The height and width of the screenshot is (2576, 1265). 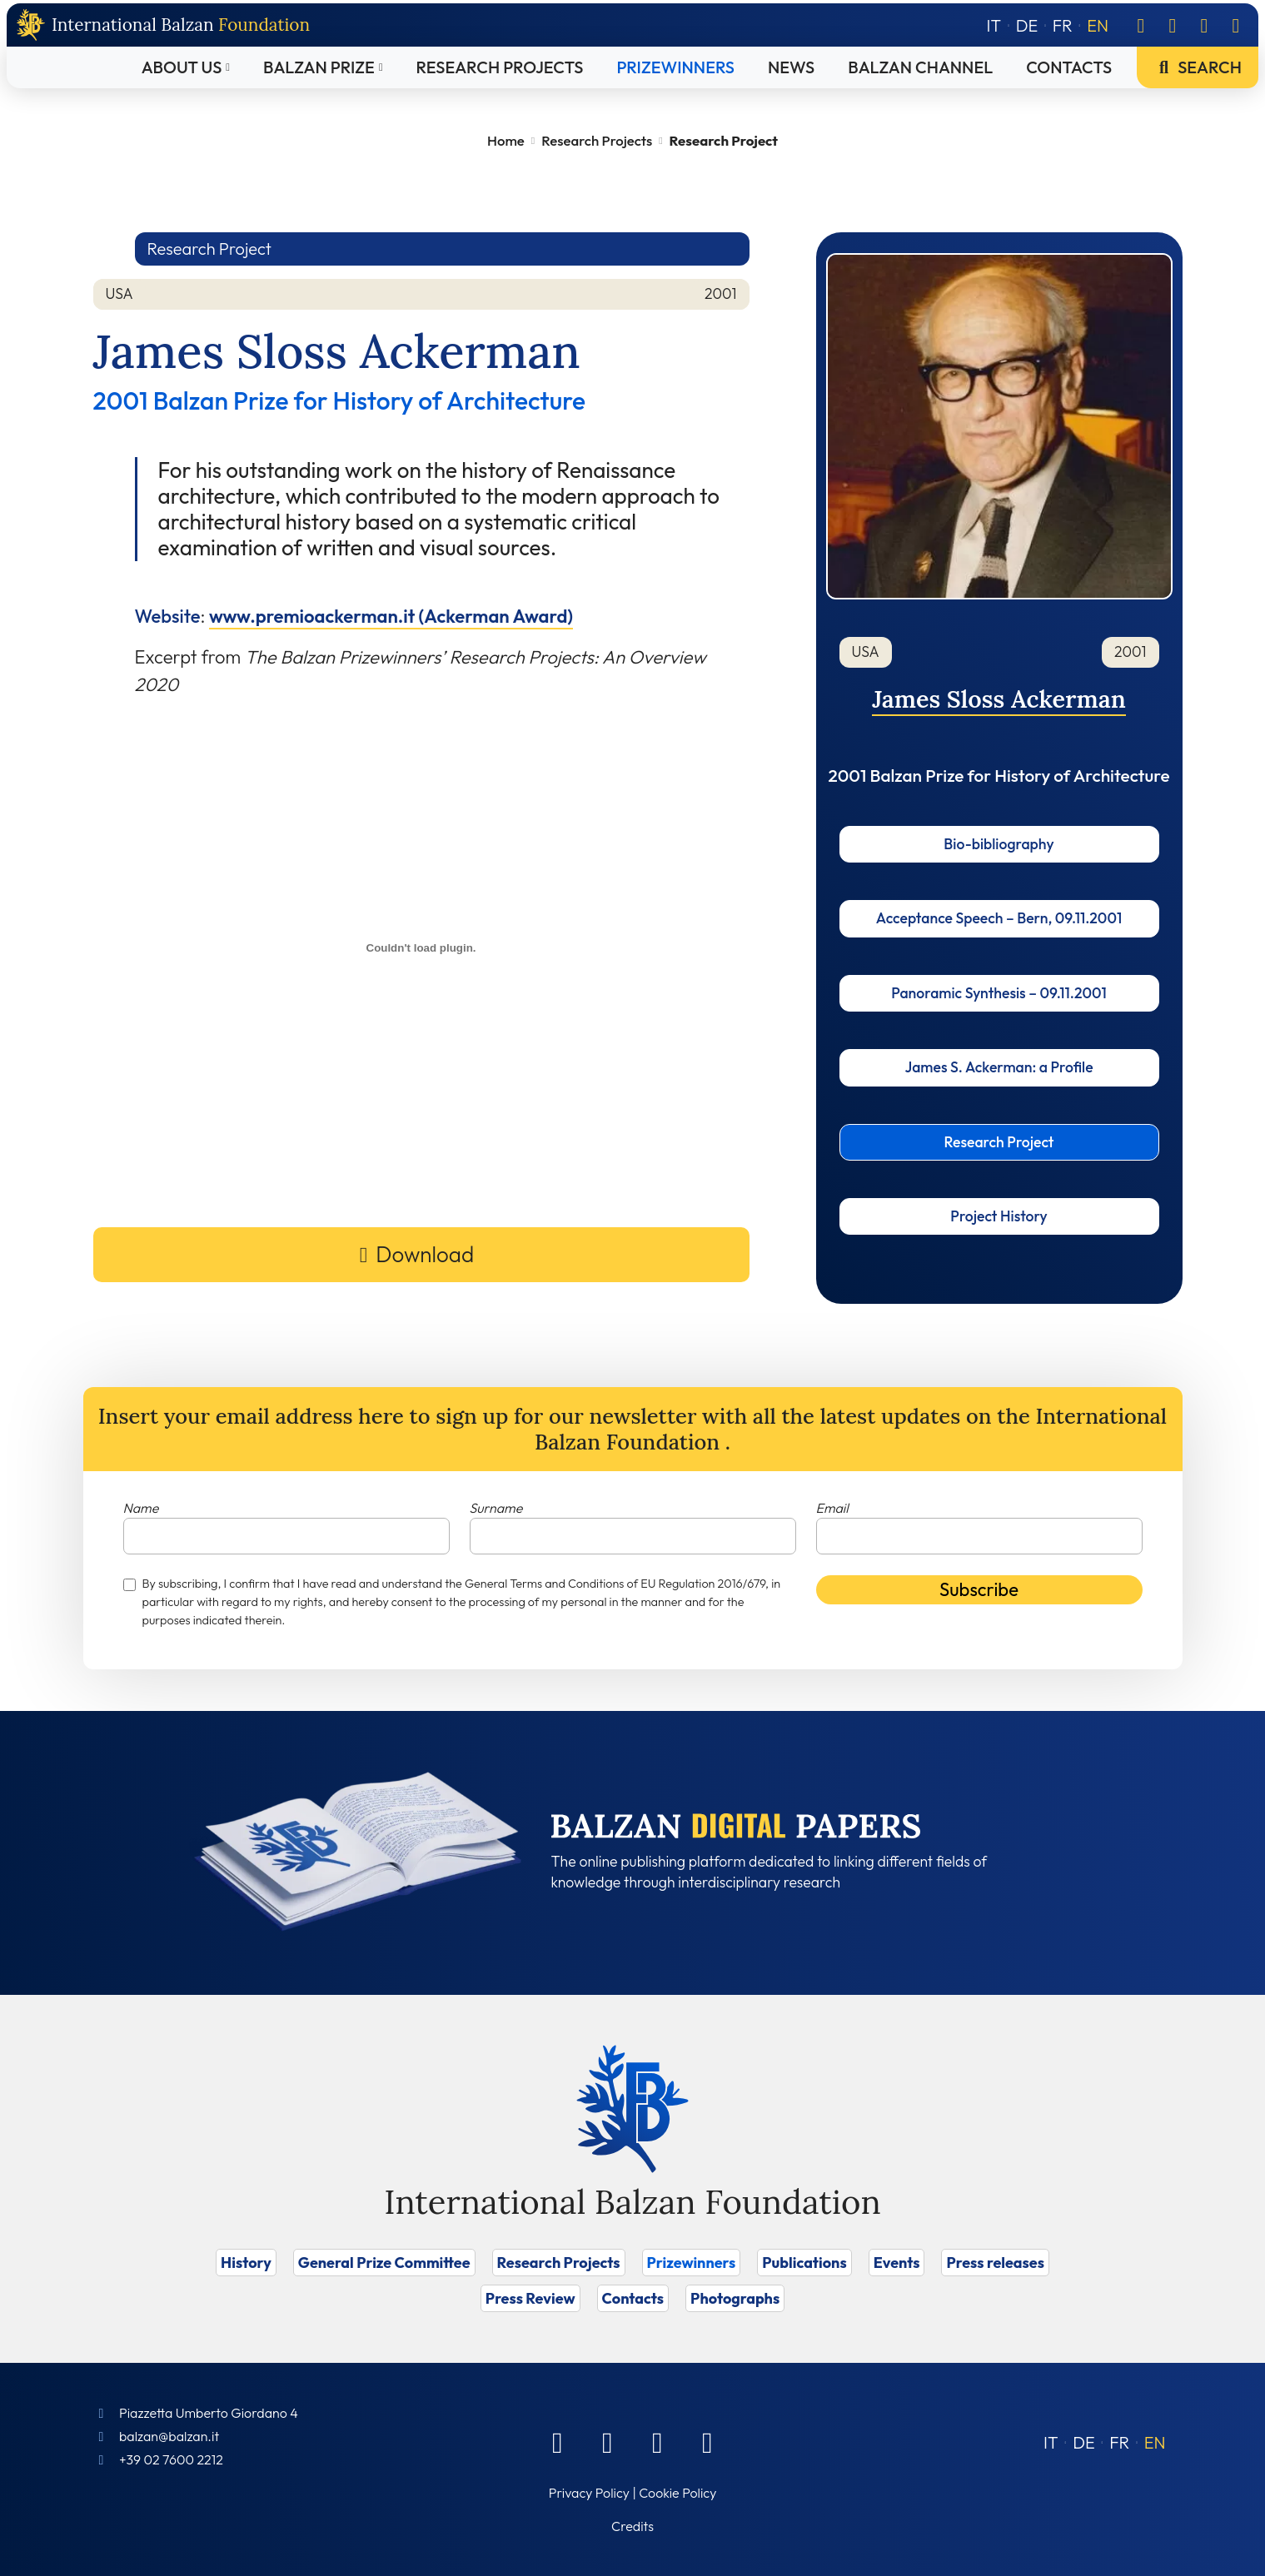 What do you see at coordinates (1172, 24) in the screenshot?
I see `[Linkedin]` at bounding box center [1172, 24].